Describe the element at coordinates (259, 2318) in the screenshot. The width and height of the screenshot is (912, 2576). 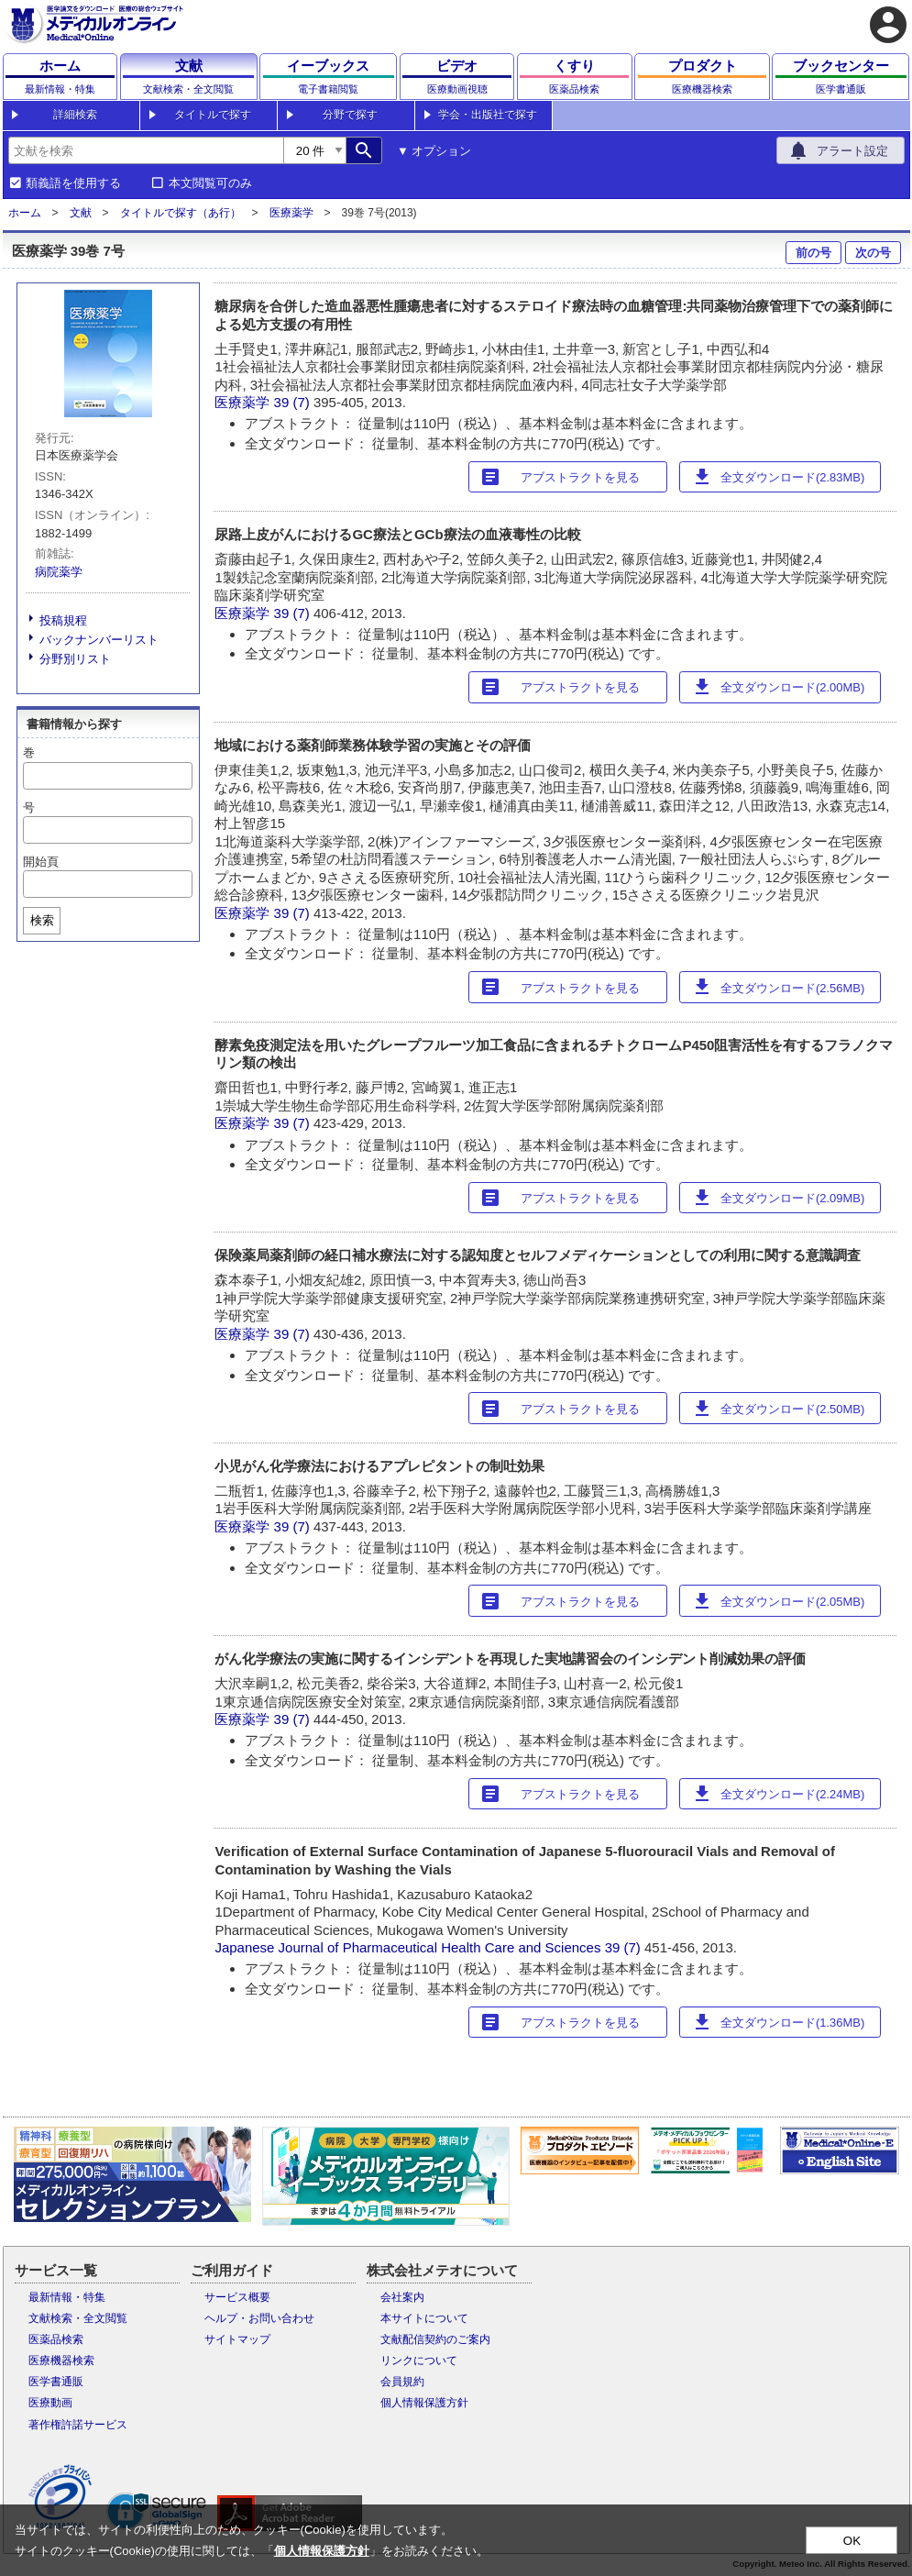
I see `ヘルプ・お問い合わせ` at that location.